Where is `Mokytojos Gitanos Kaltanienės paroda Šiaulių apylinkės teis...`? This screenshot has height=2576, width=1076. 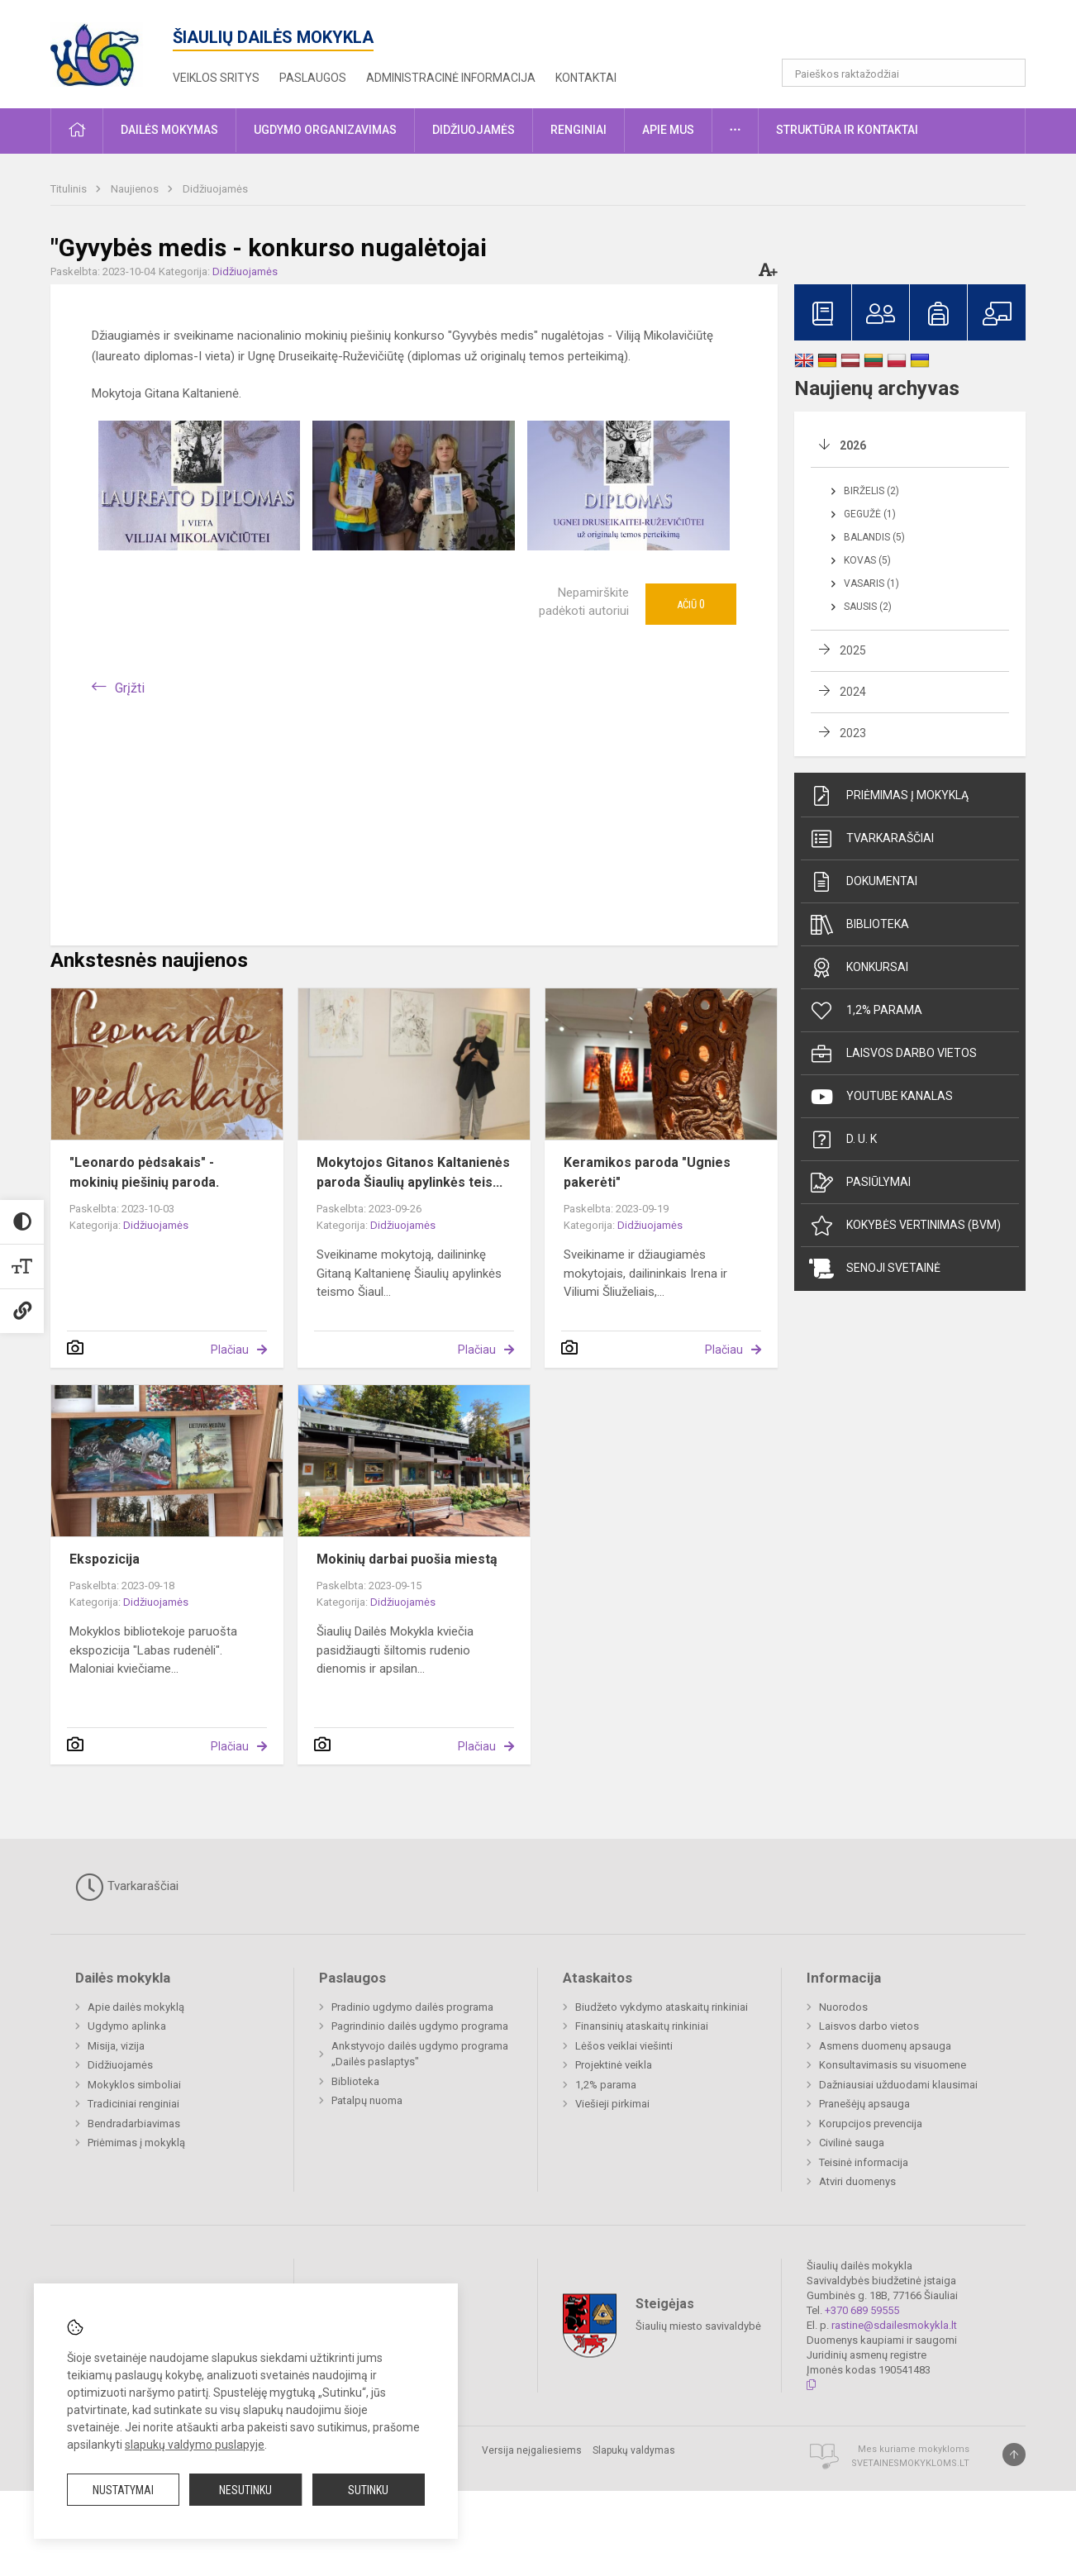 Mokytojos Gitanos Kaltanienės paroda Šiaulių apylinkės teis... is located at coordinates (413, 1172).